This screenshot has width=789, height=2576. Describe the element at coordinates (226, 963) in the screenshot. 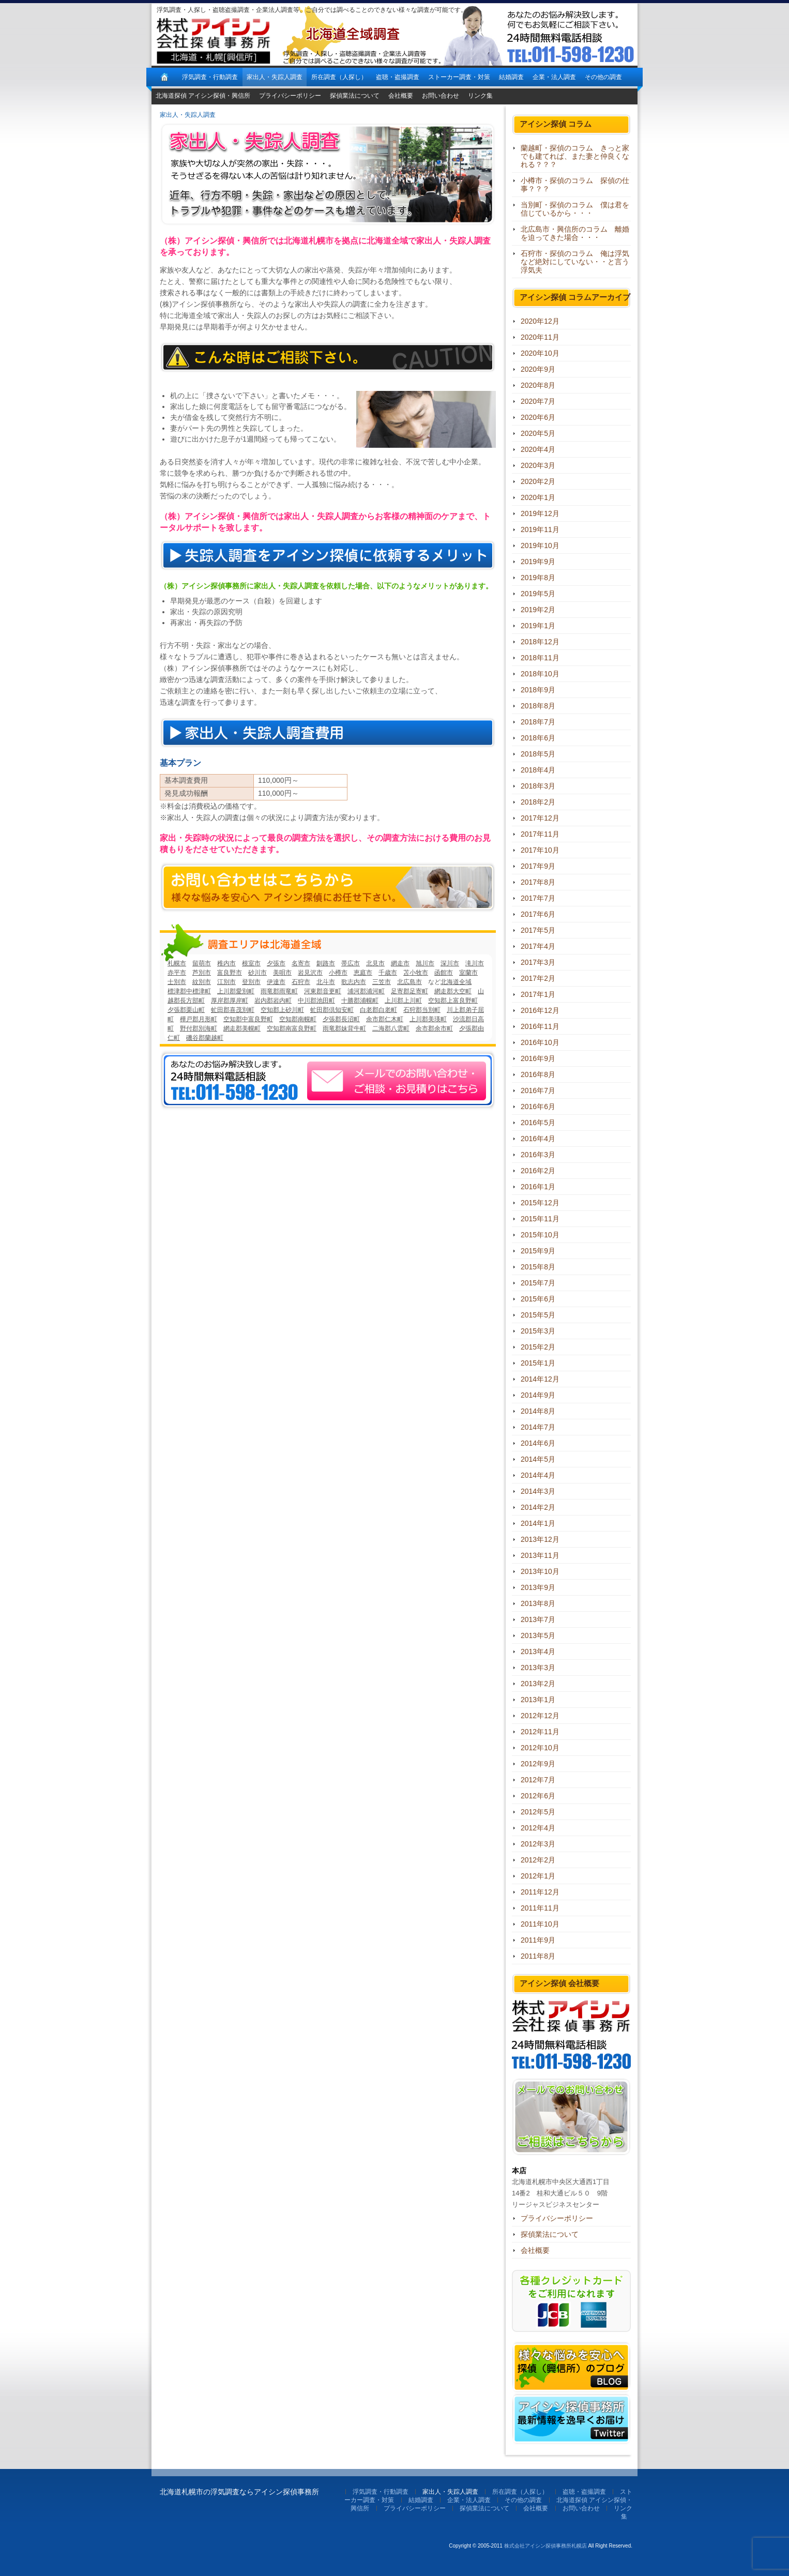

I see `稚内市` at that location.